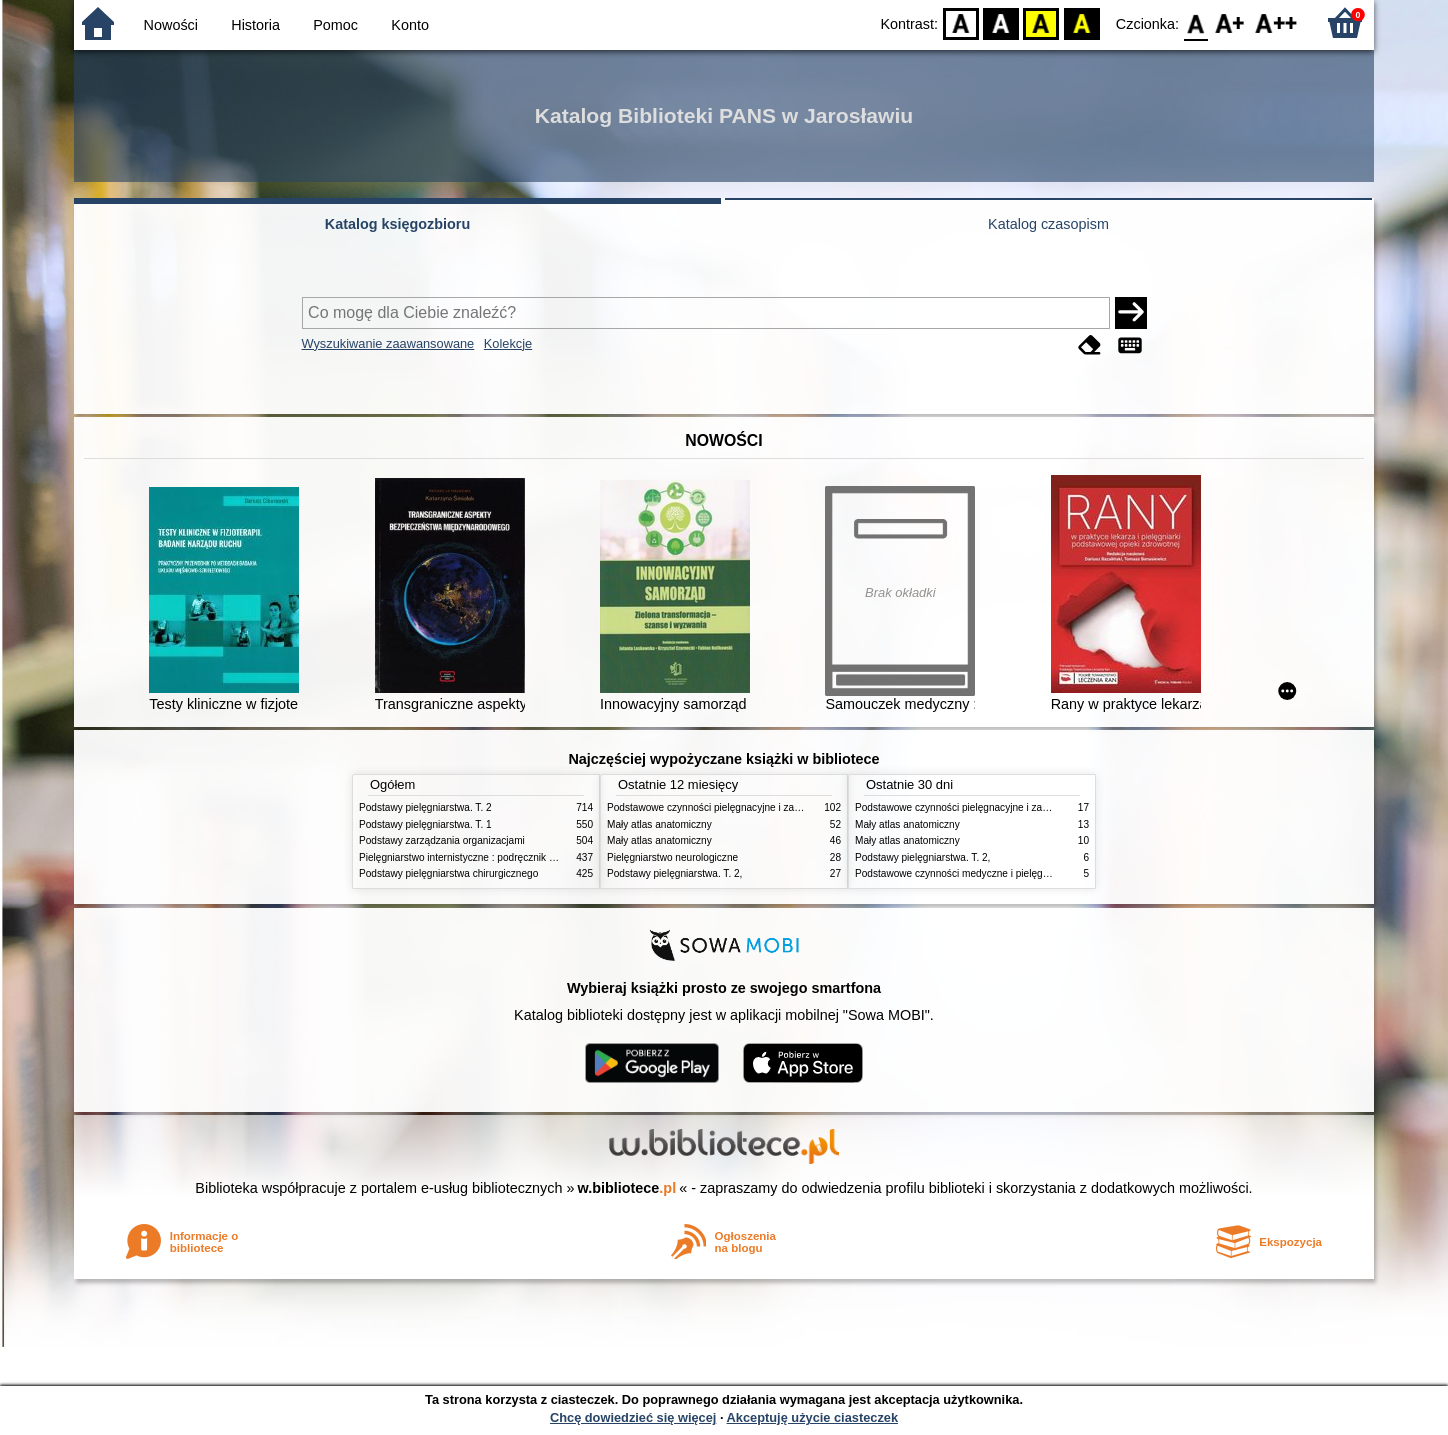 This screenshot has width=1448, height=1435. What do you see at coordinates (508, 857) in the screenshot?
I see `Pielęgniarstwo internistyczne : podręcznik dla studiów medycznych` at bounding box center [508, 857].